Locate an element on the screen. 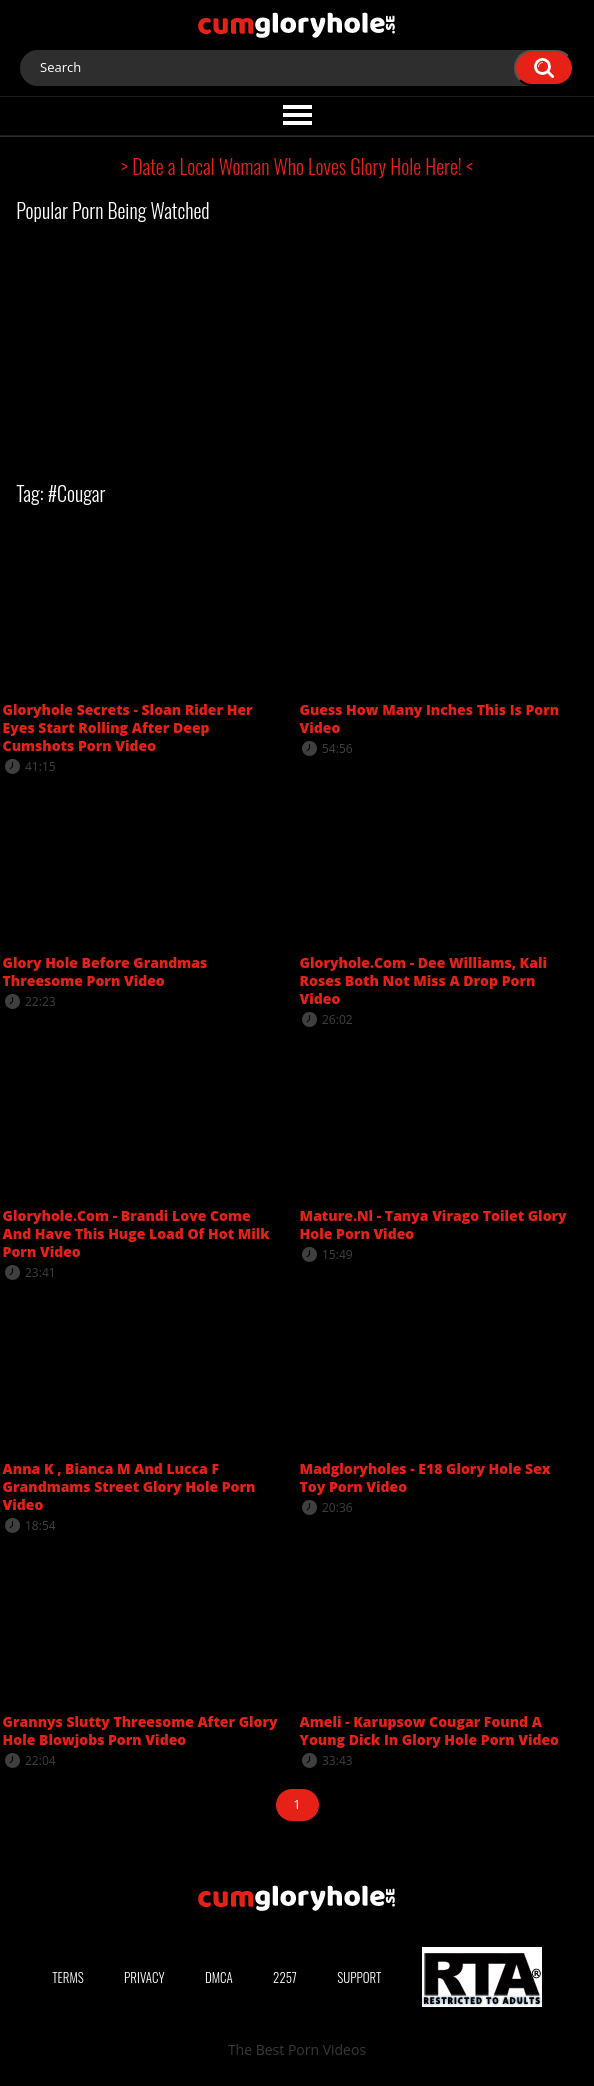 This screenshot has width=594, height=2086. DMCA is located at coordinates (219, 1977).